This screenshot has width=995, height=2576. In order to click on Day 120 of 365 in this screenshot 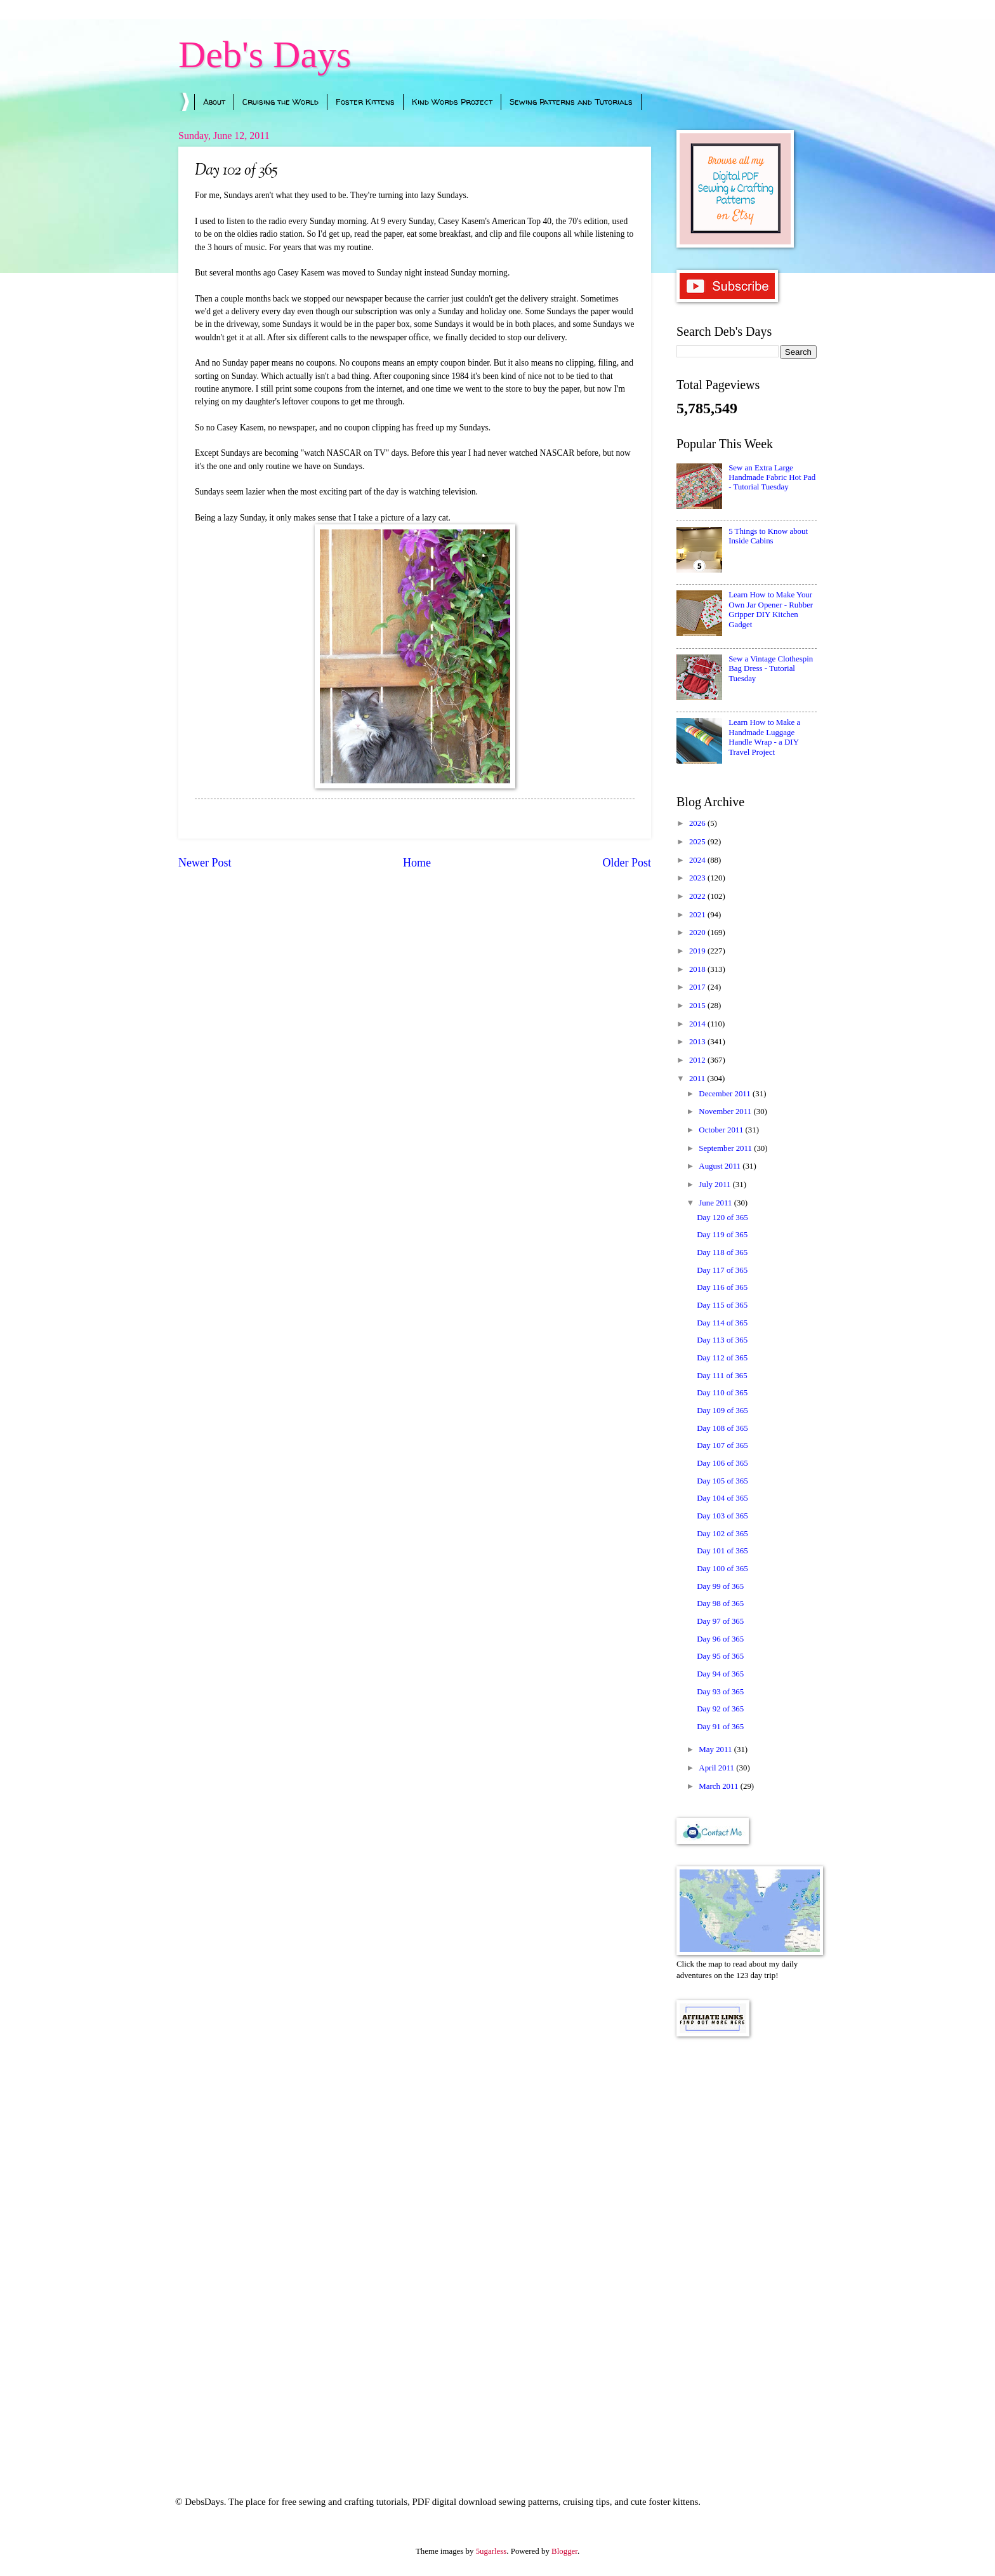, I will do `click(722, 1217)`.